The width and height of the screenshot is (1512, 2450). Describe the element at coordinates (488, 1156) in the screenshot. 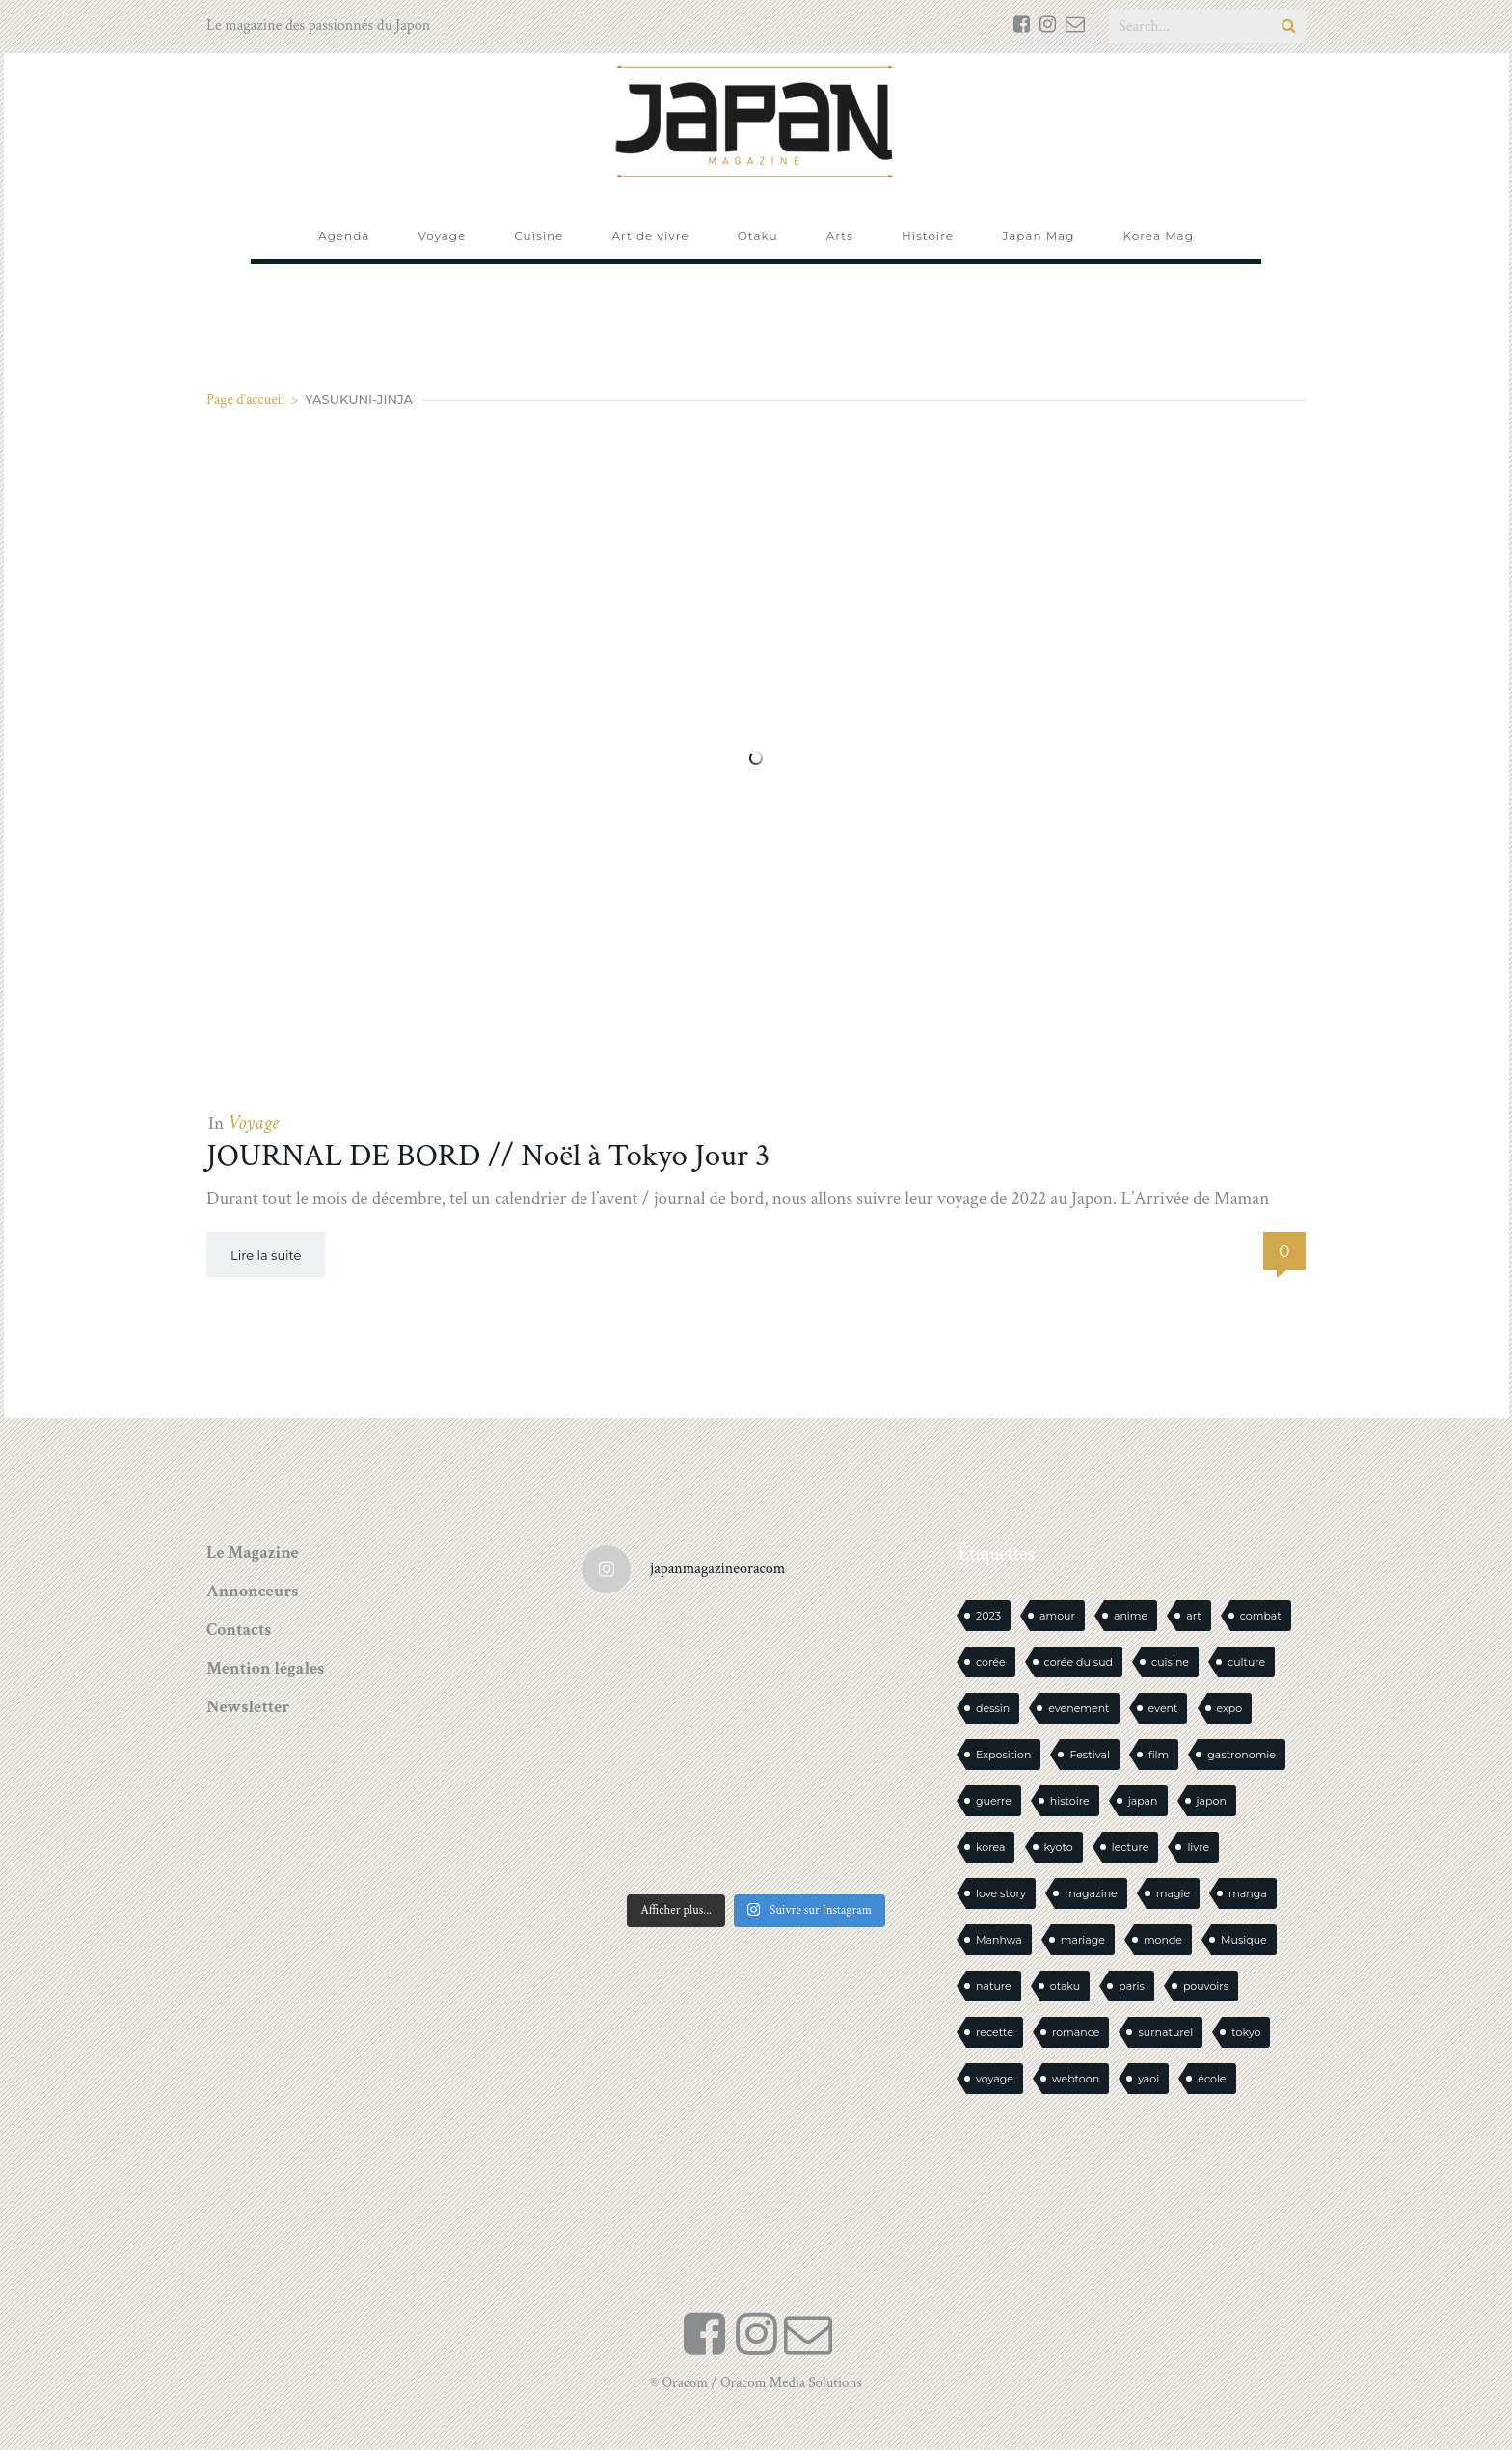

I see `JOURNAL DE BORD // Noël à Tokyo Jour 3` at that location.